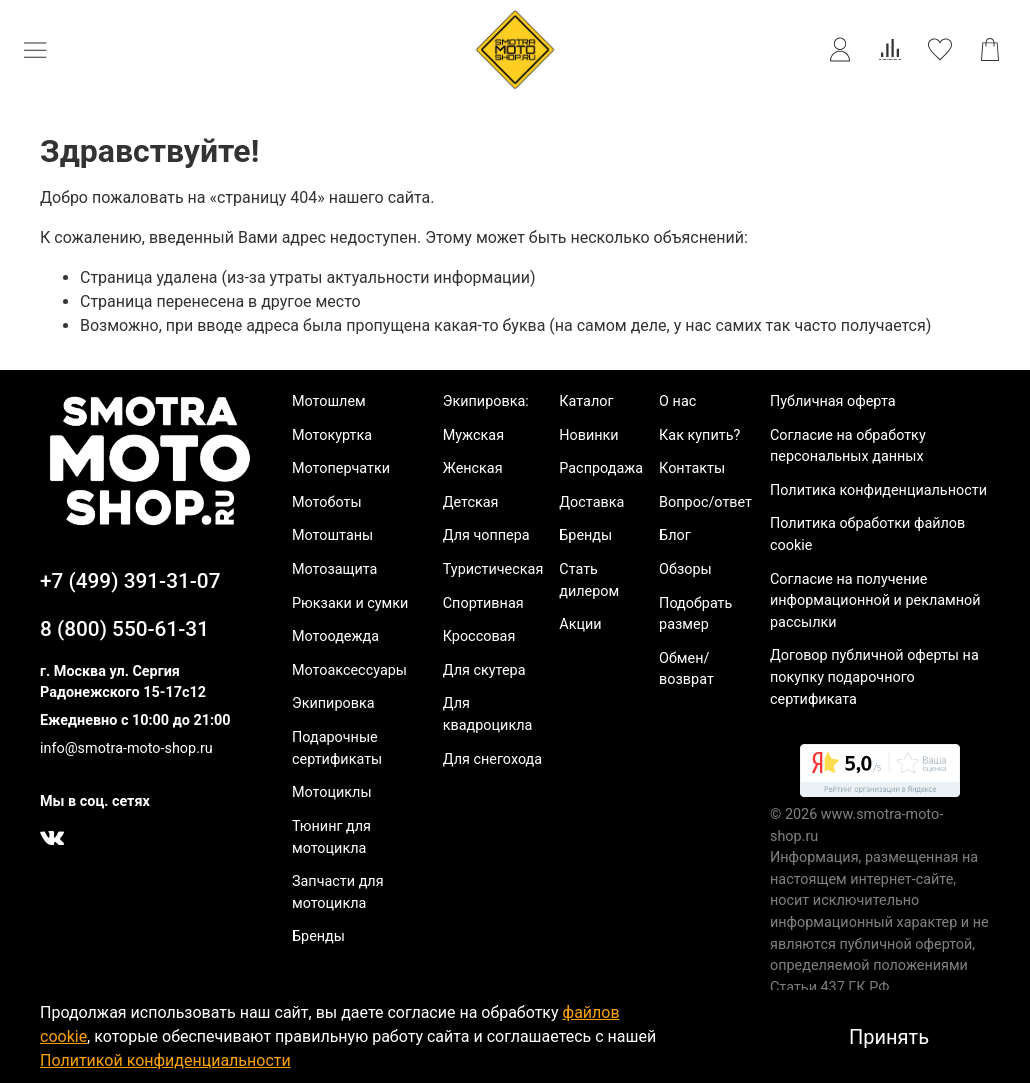  What do you see at coordinates (331, 837) in the screenshot?
I see `Тюнинг для мотоцикла` at bounding box center [331, 837].